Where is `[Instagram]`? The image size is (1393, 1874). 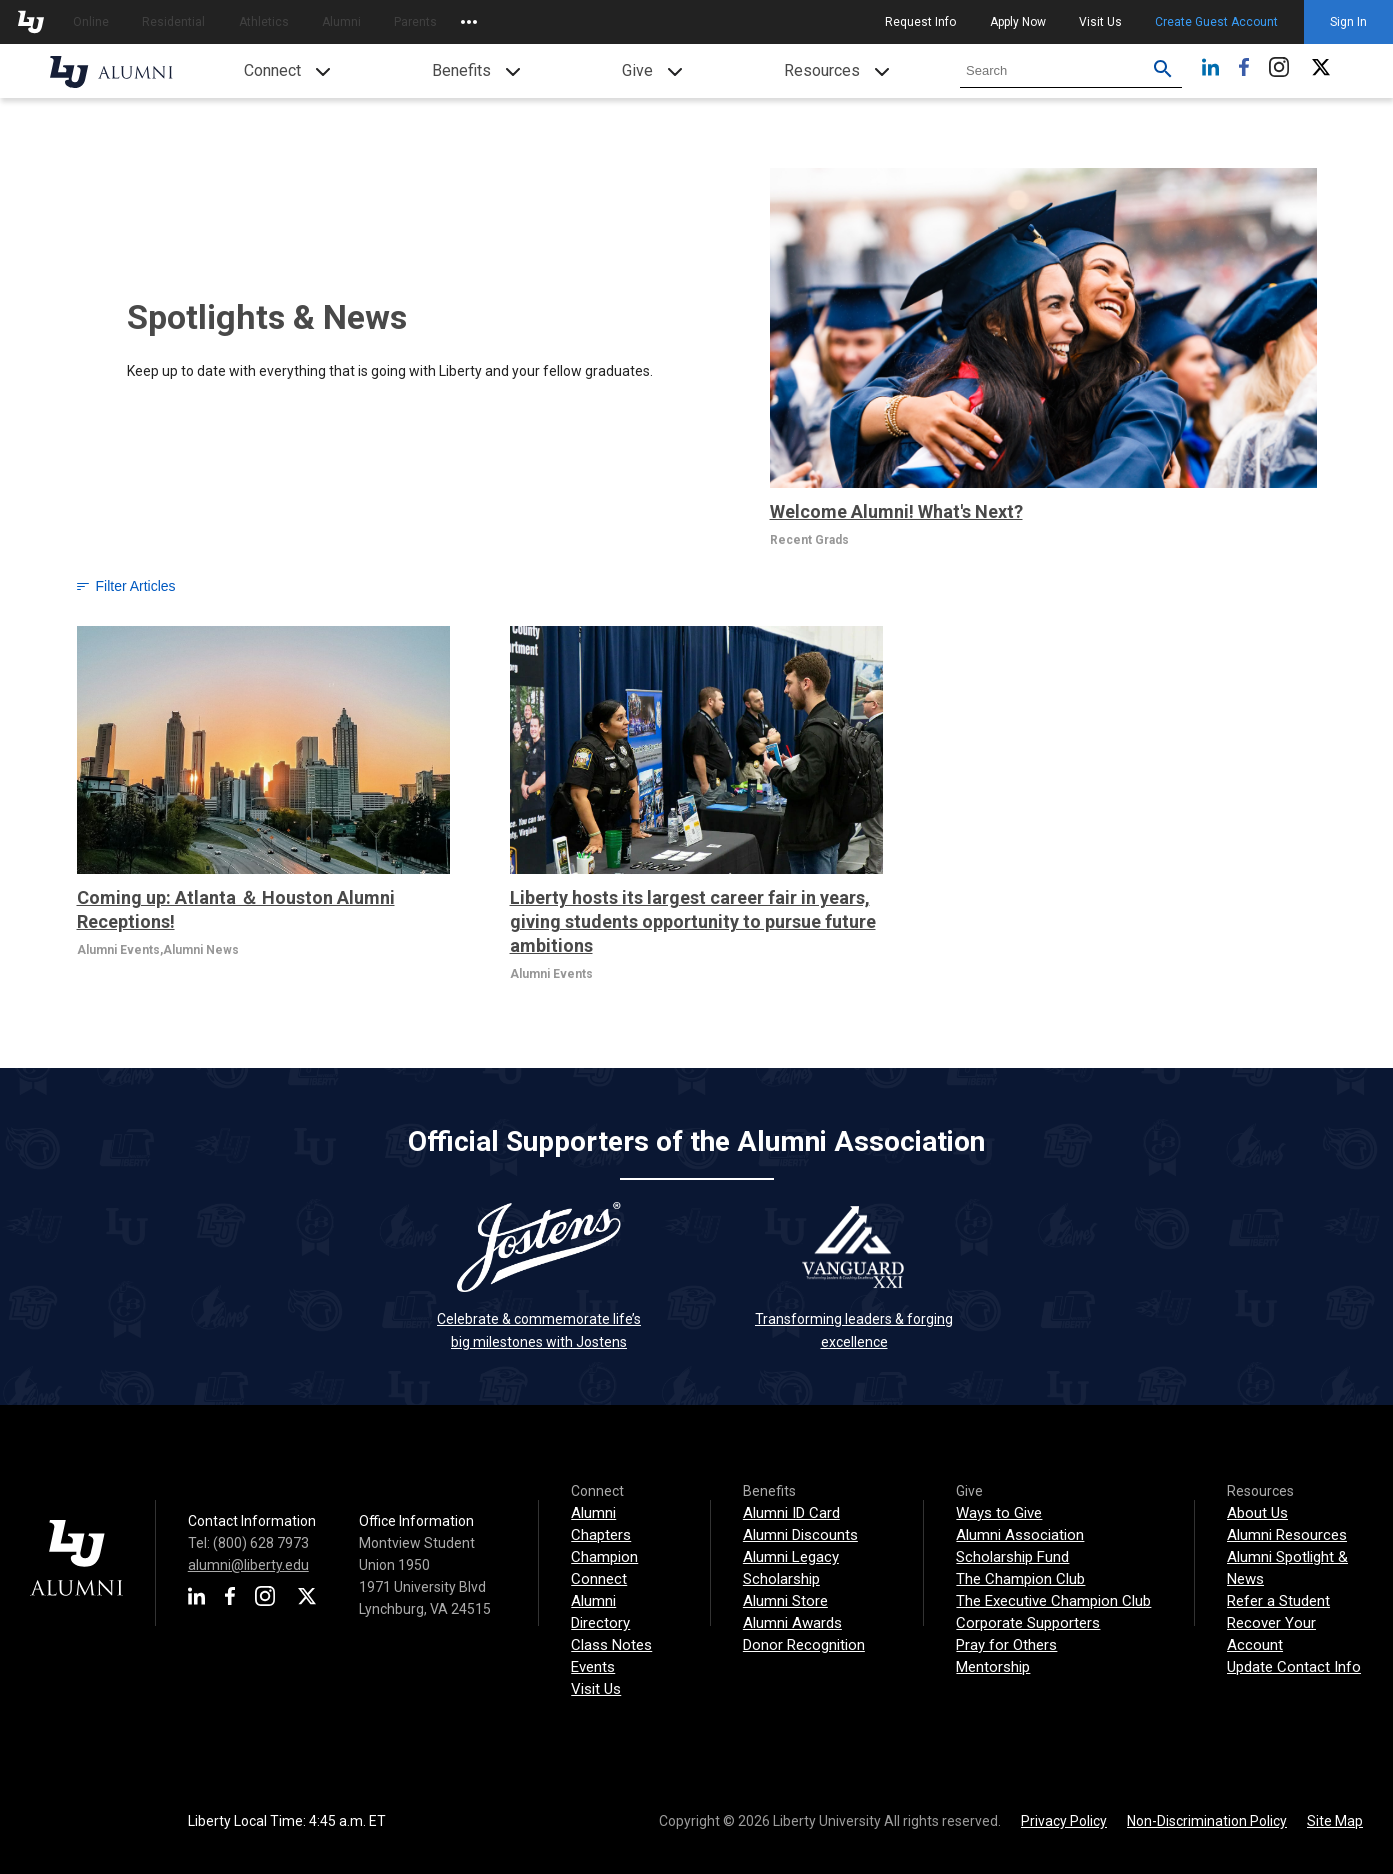
[Instagram] is located at coordinates (1279, 71).